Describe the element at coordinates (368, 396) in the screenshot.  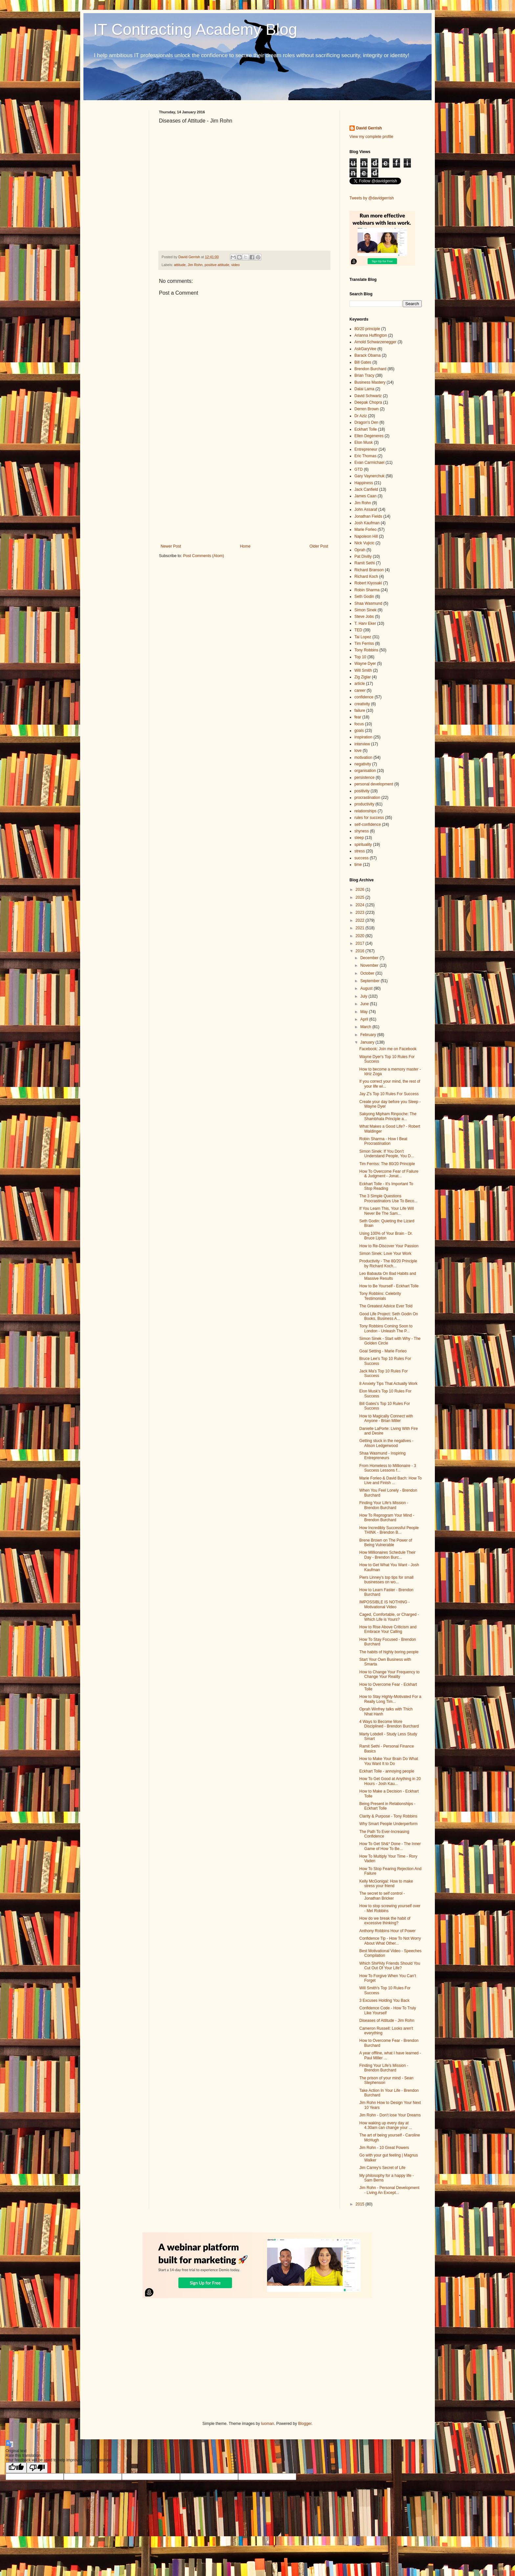
I see `David Schwartz` at that location.